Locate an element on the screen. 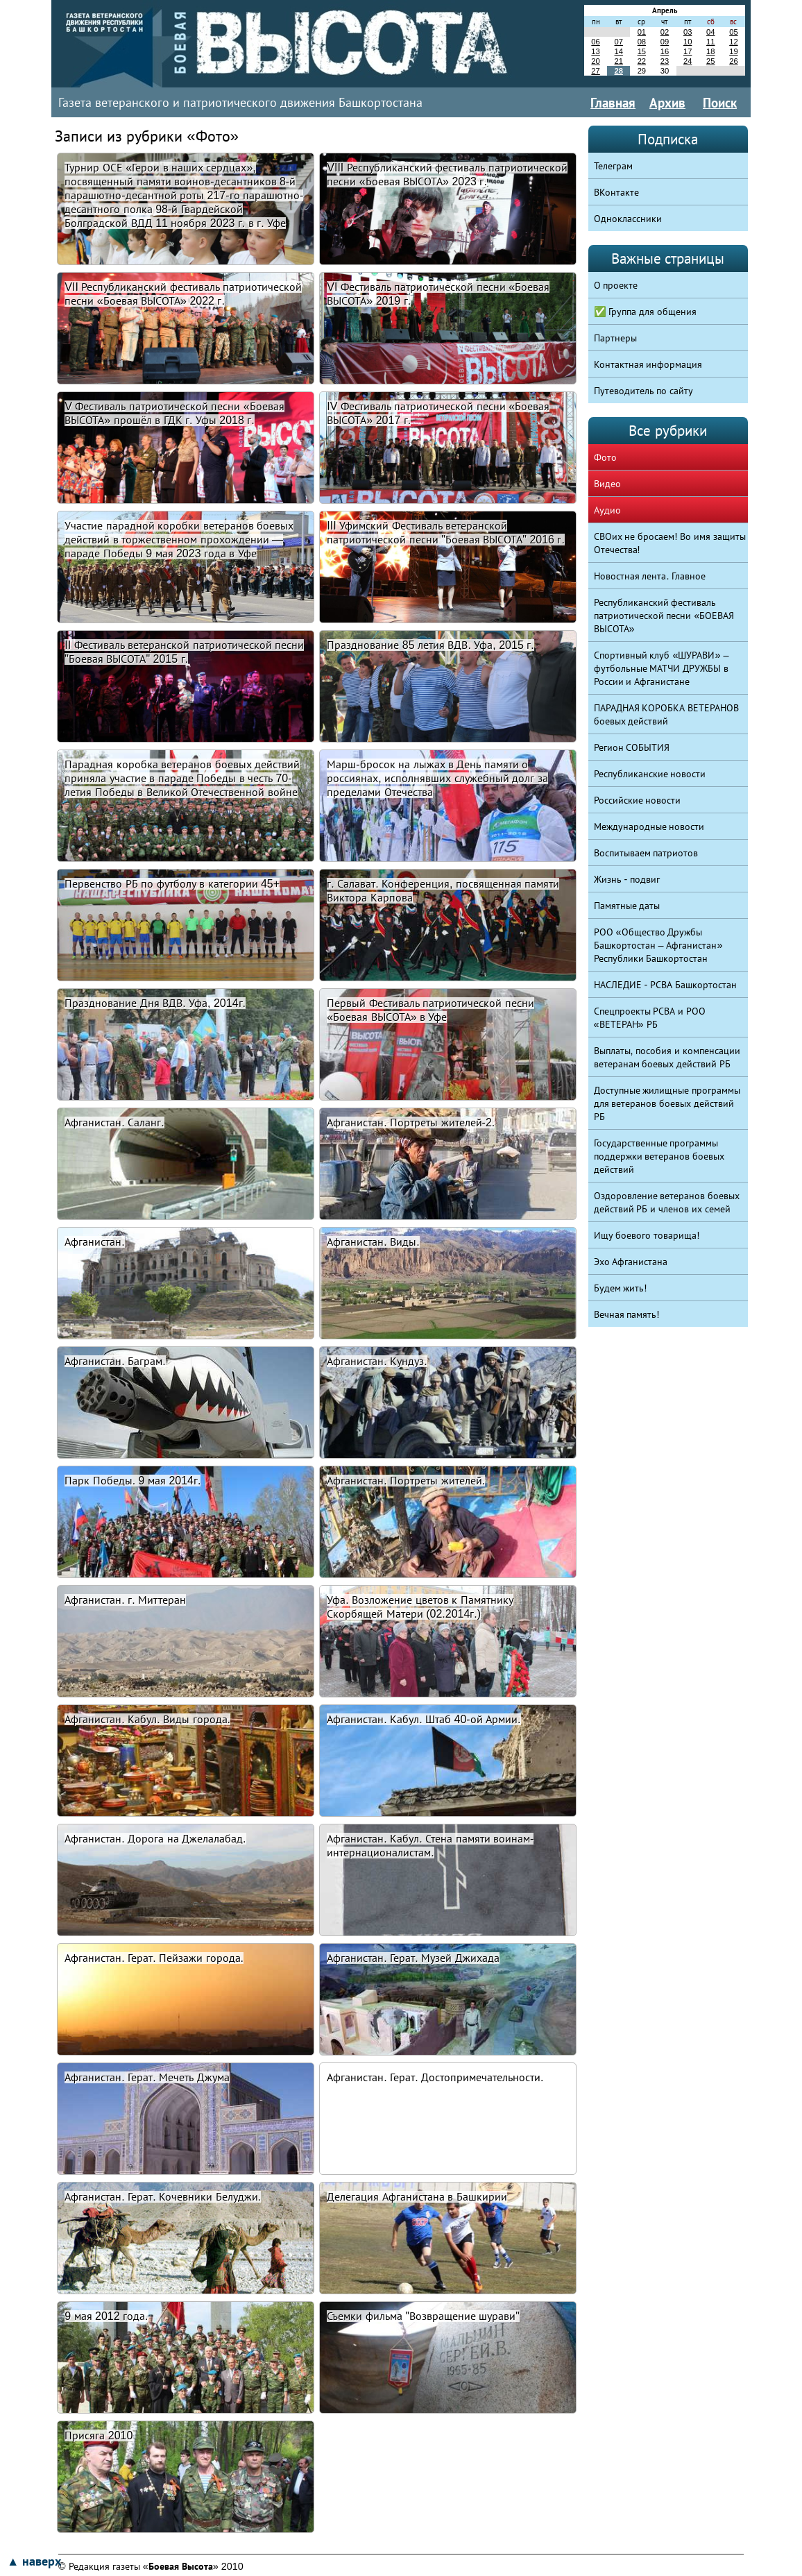  Российские новости is located at coordinates (637, 800).